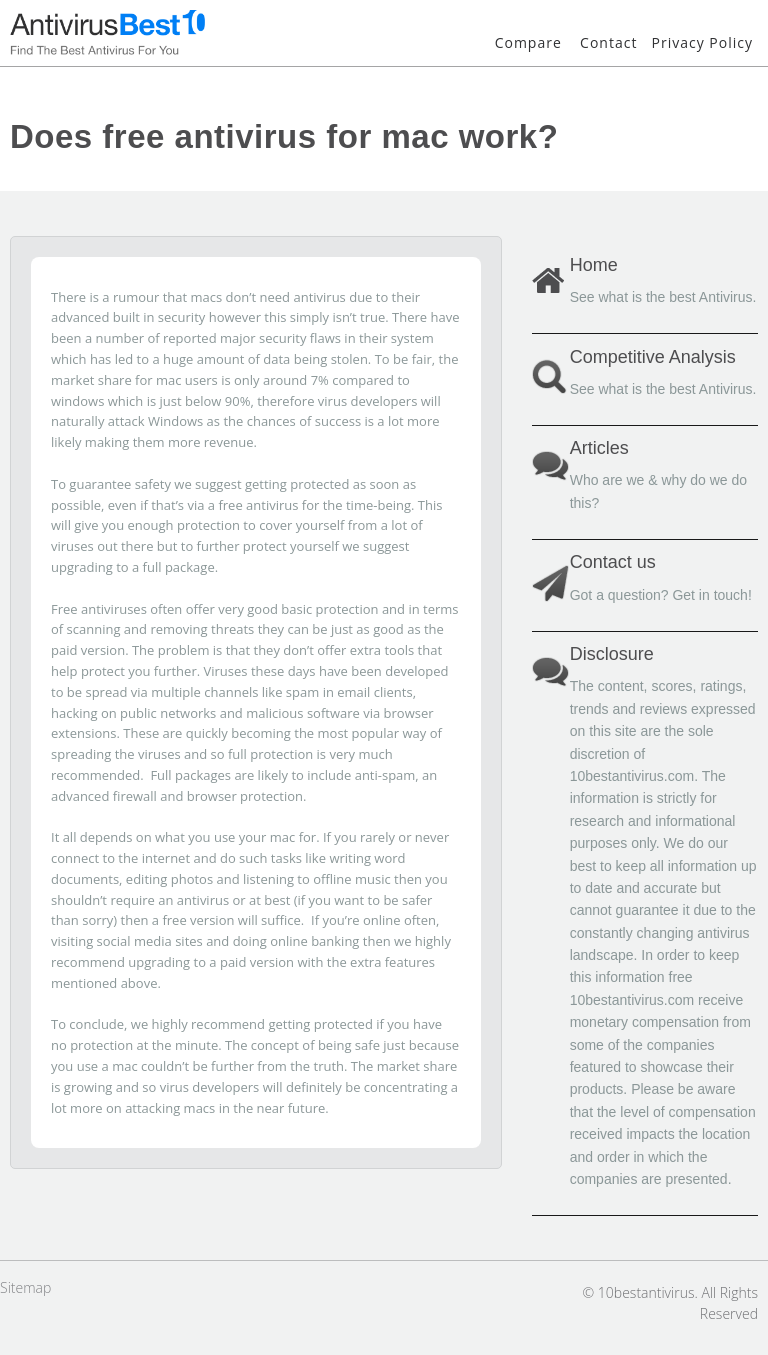 This screenshot has height=1355, width=768. I want to click on Contact, so click(608, 42).